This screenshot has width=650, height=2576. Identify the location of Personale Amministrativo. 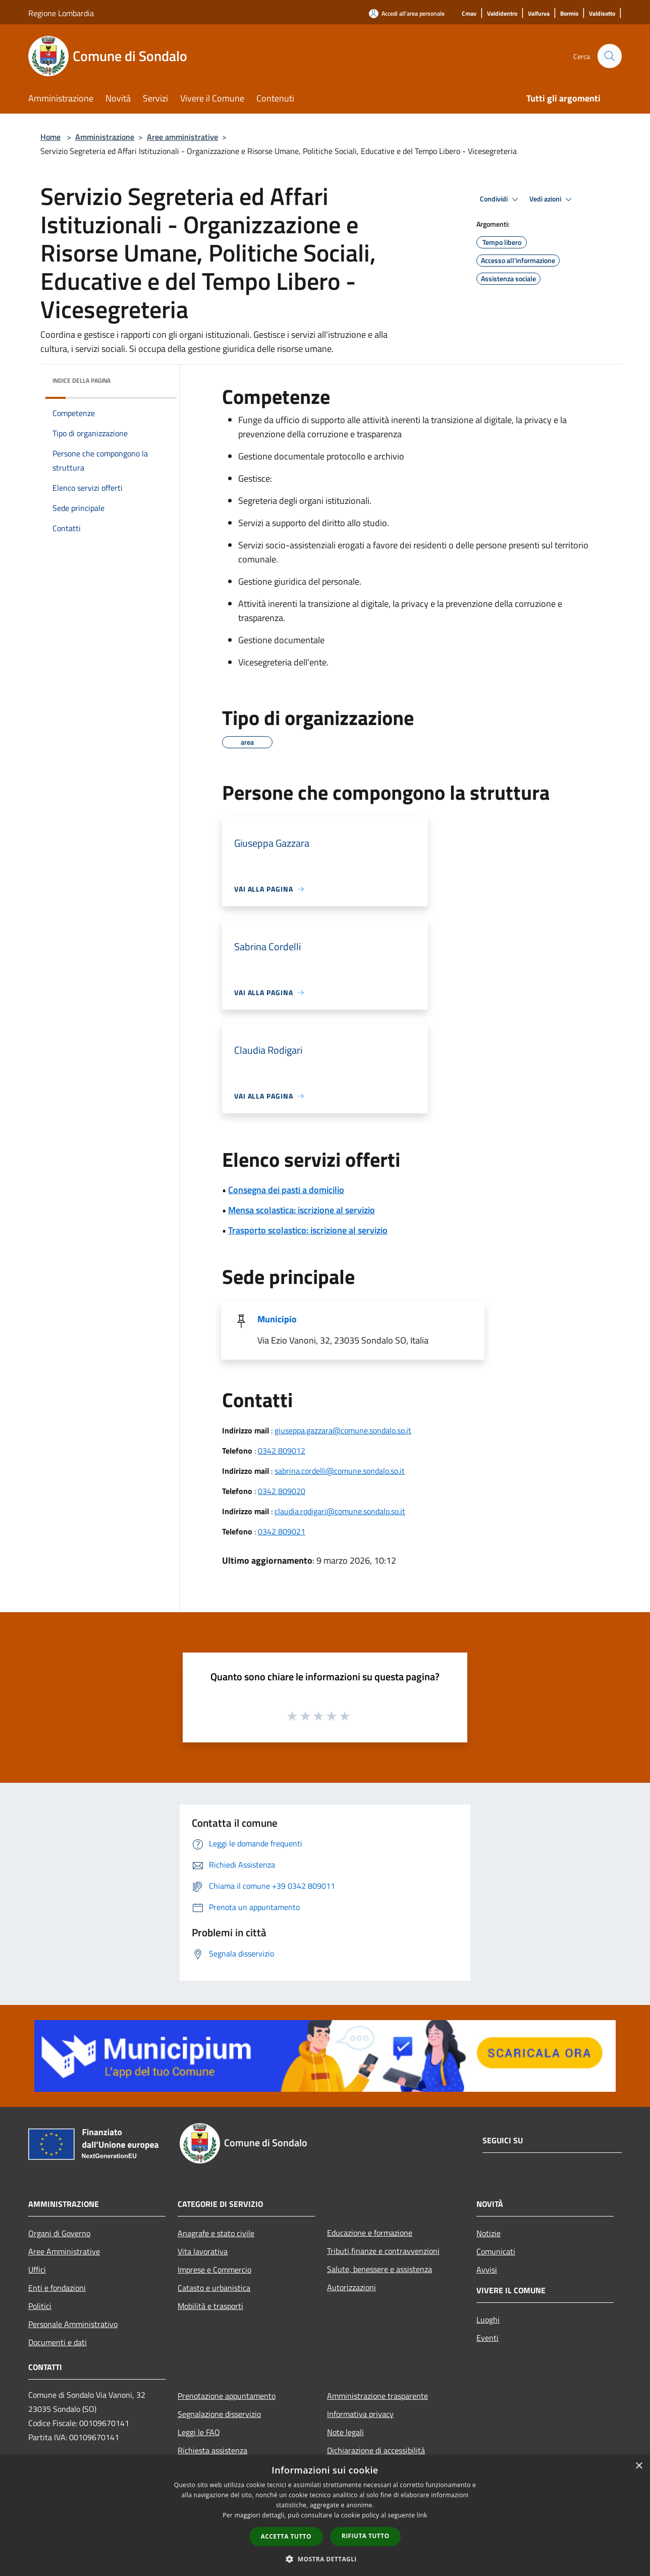
(73, 2324).